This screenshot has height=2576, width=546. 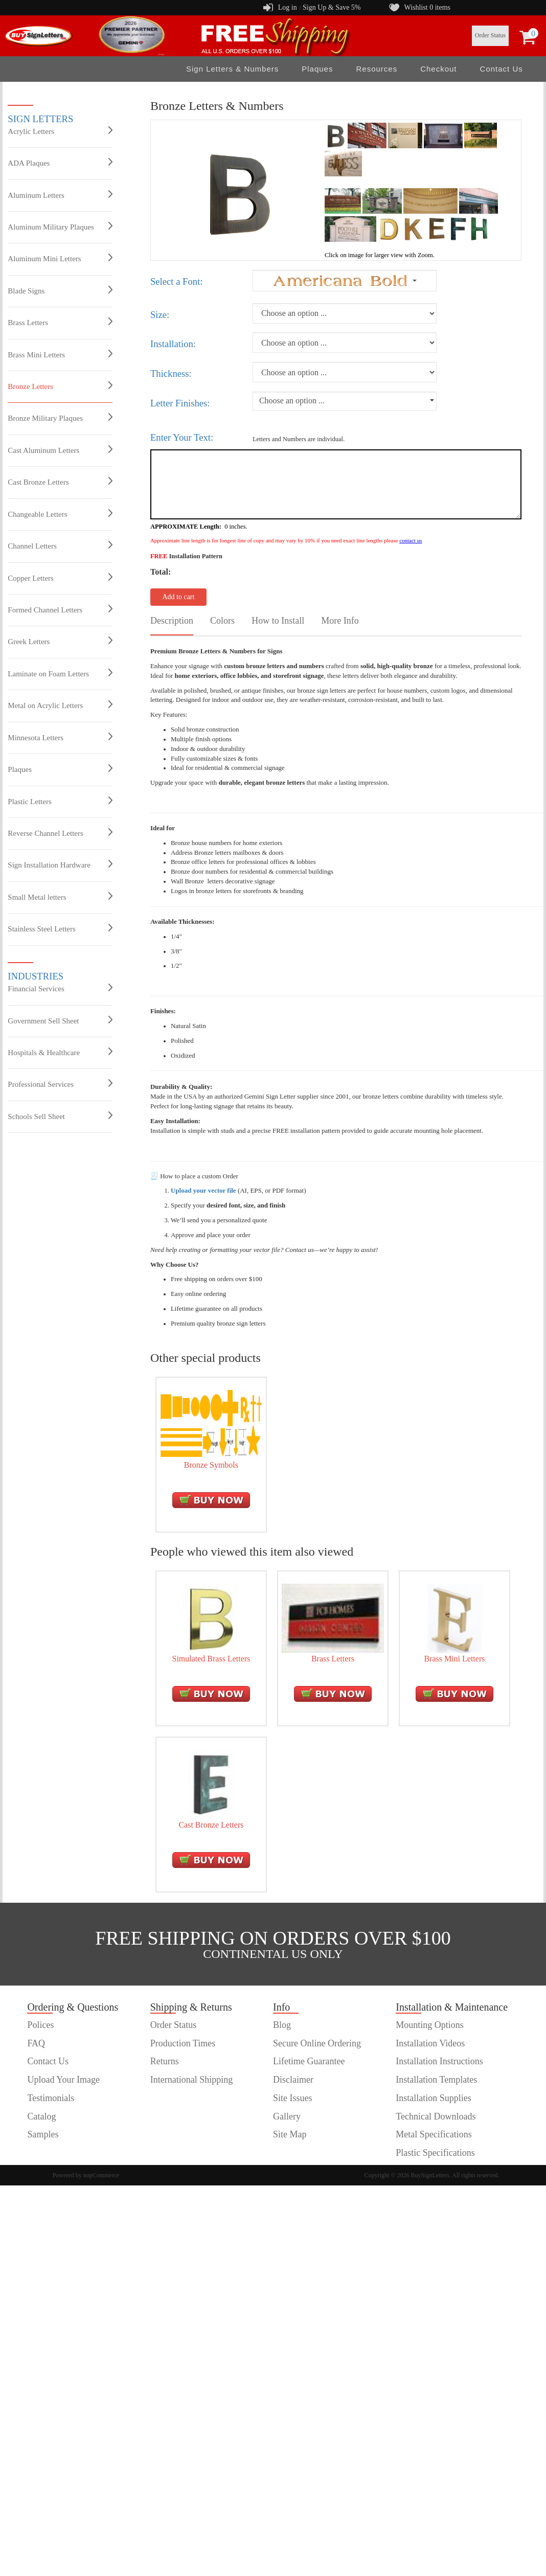 What do you see at coordinates (287, 2116) in the screenshot?
I see `Gallery` at bounding box center [287, 2116].